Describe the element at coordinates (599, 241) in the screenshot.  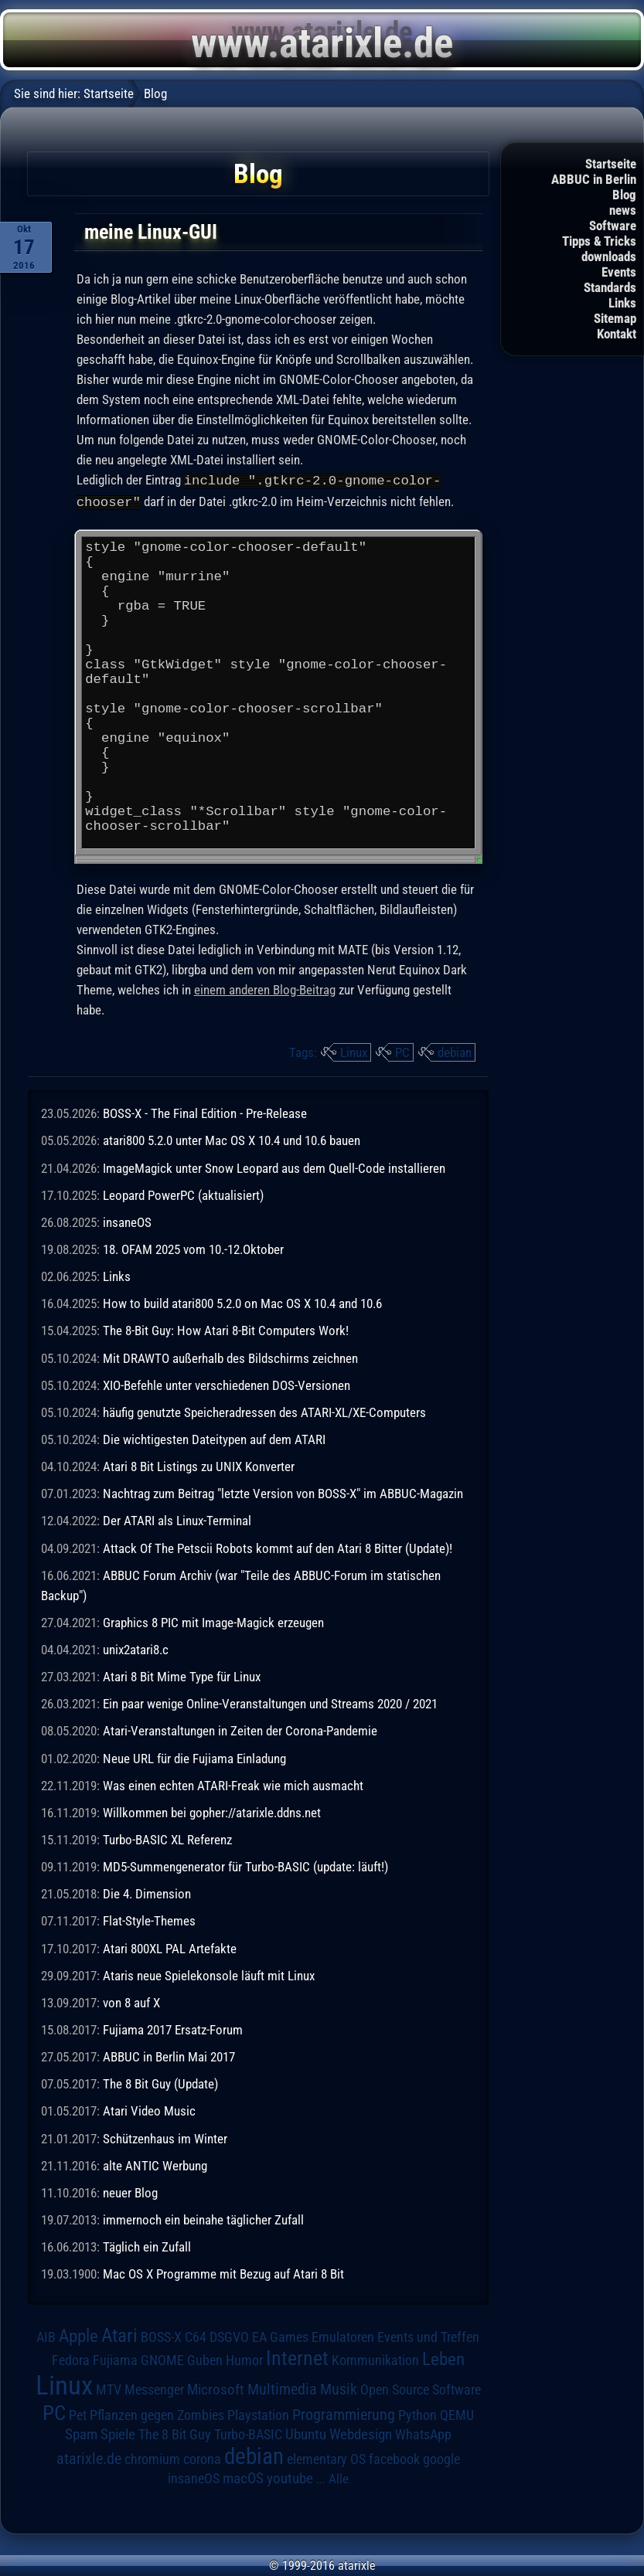
I see `Tipps & Tricks` at that location.